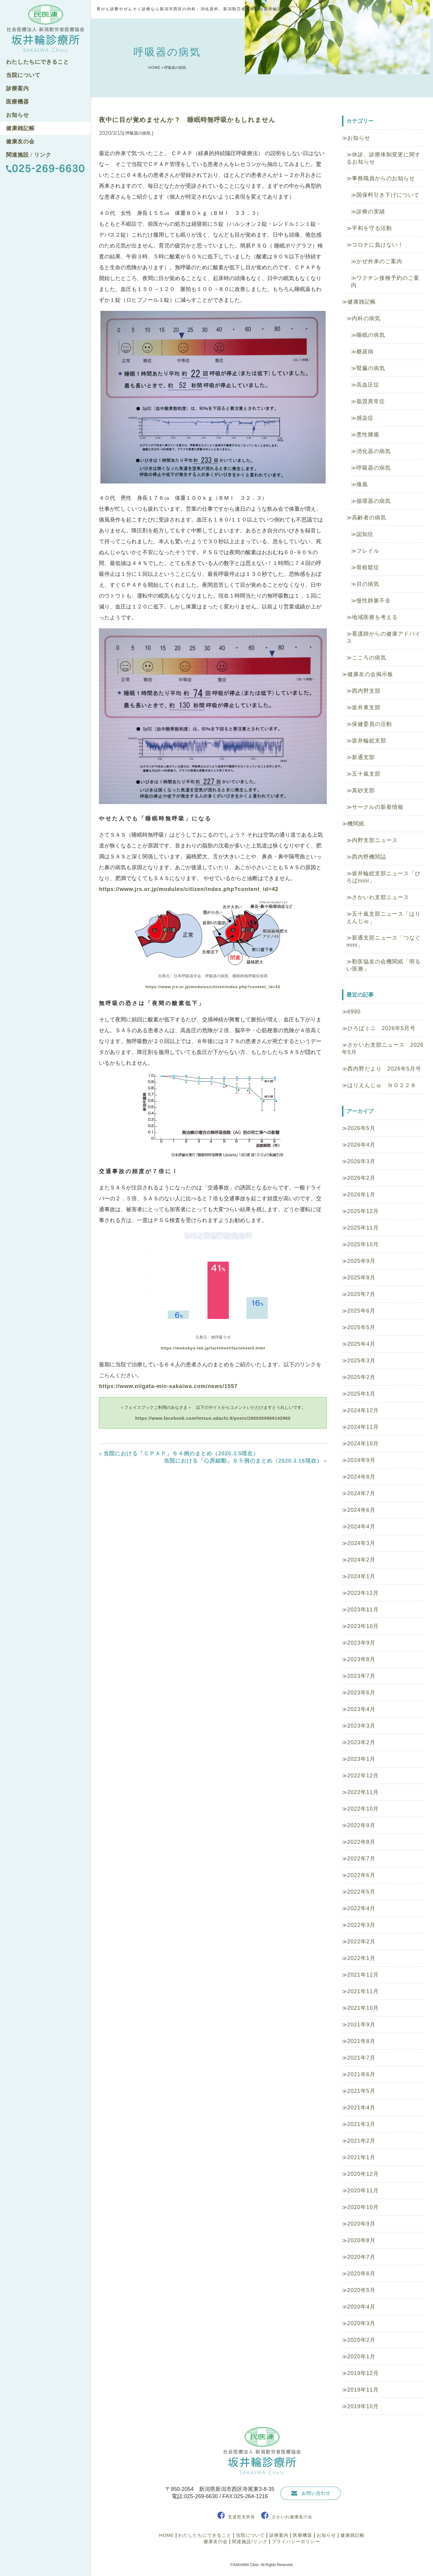 This screenshot has height=2576, width=433. Describe the element at coordinates (367, 551) in the screenshot. I see `フレイル` at that location.